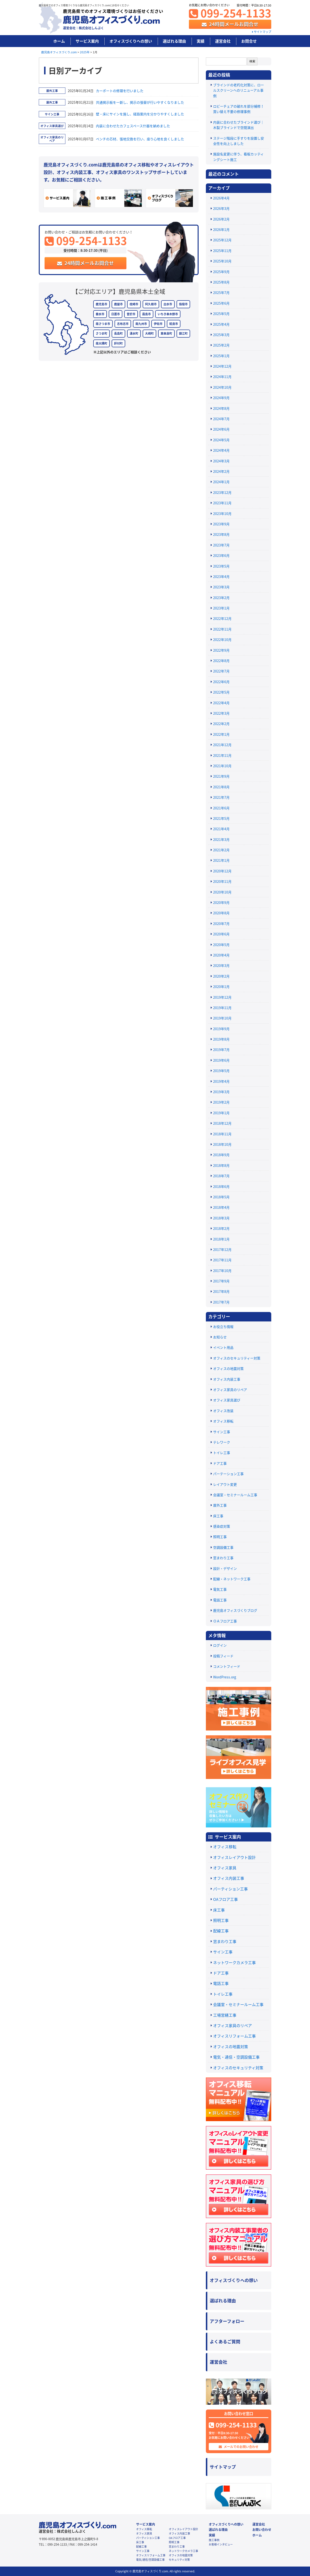  What do you see at coordinates (221, 965) in the screenshot?
I see `2020年3月` at bounding box center [221, 965].